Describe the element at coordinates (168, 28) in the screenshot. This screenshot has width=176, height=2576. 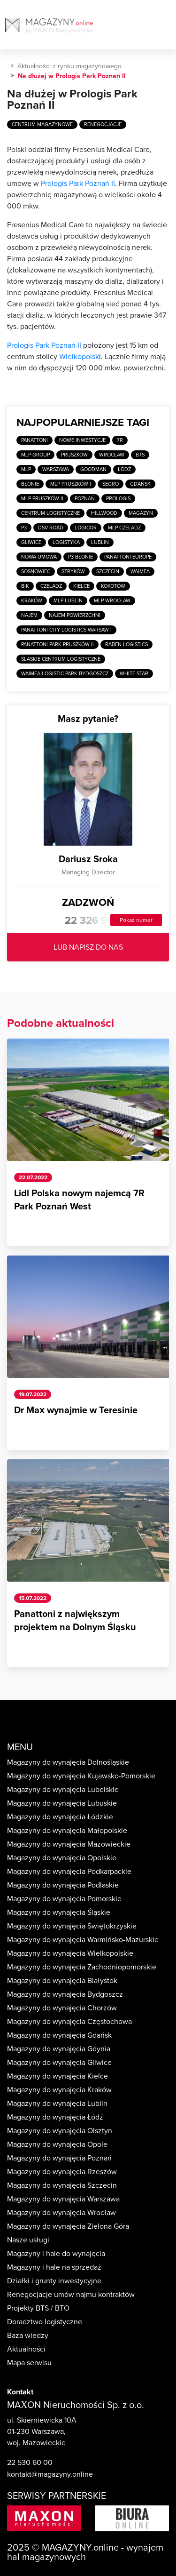
I see `[Toggle navigation]` at that location.